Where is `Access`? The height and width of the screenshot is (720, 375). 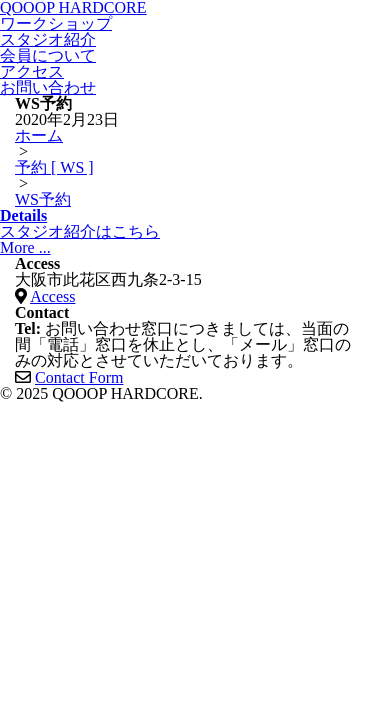 Access is located at coordinates (52, 296).